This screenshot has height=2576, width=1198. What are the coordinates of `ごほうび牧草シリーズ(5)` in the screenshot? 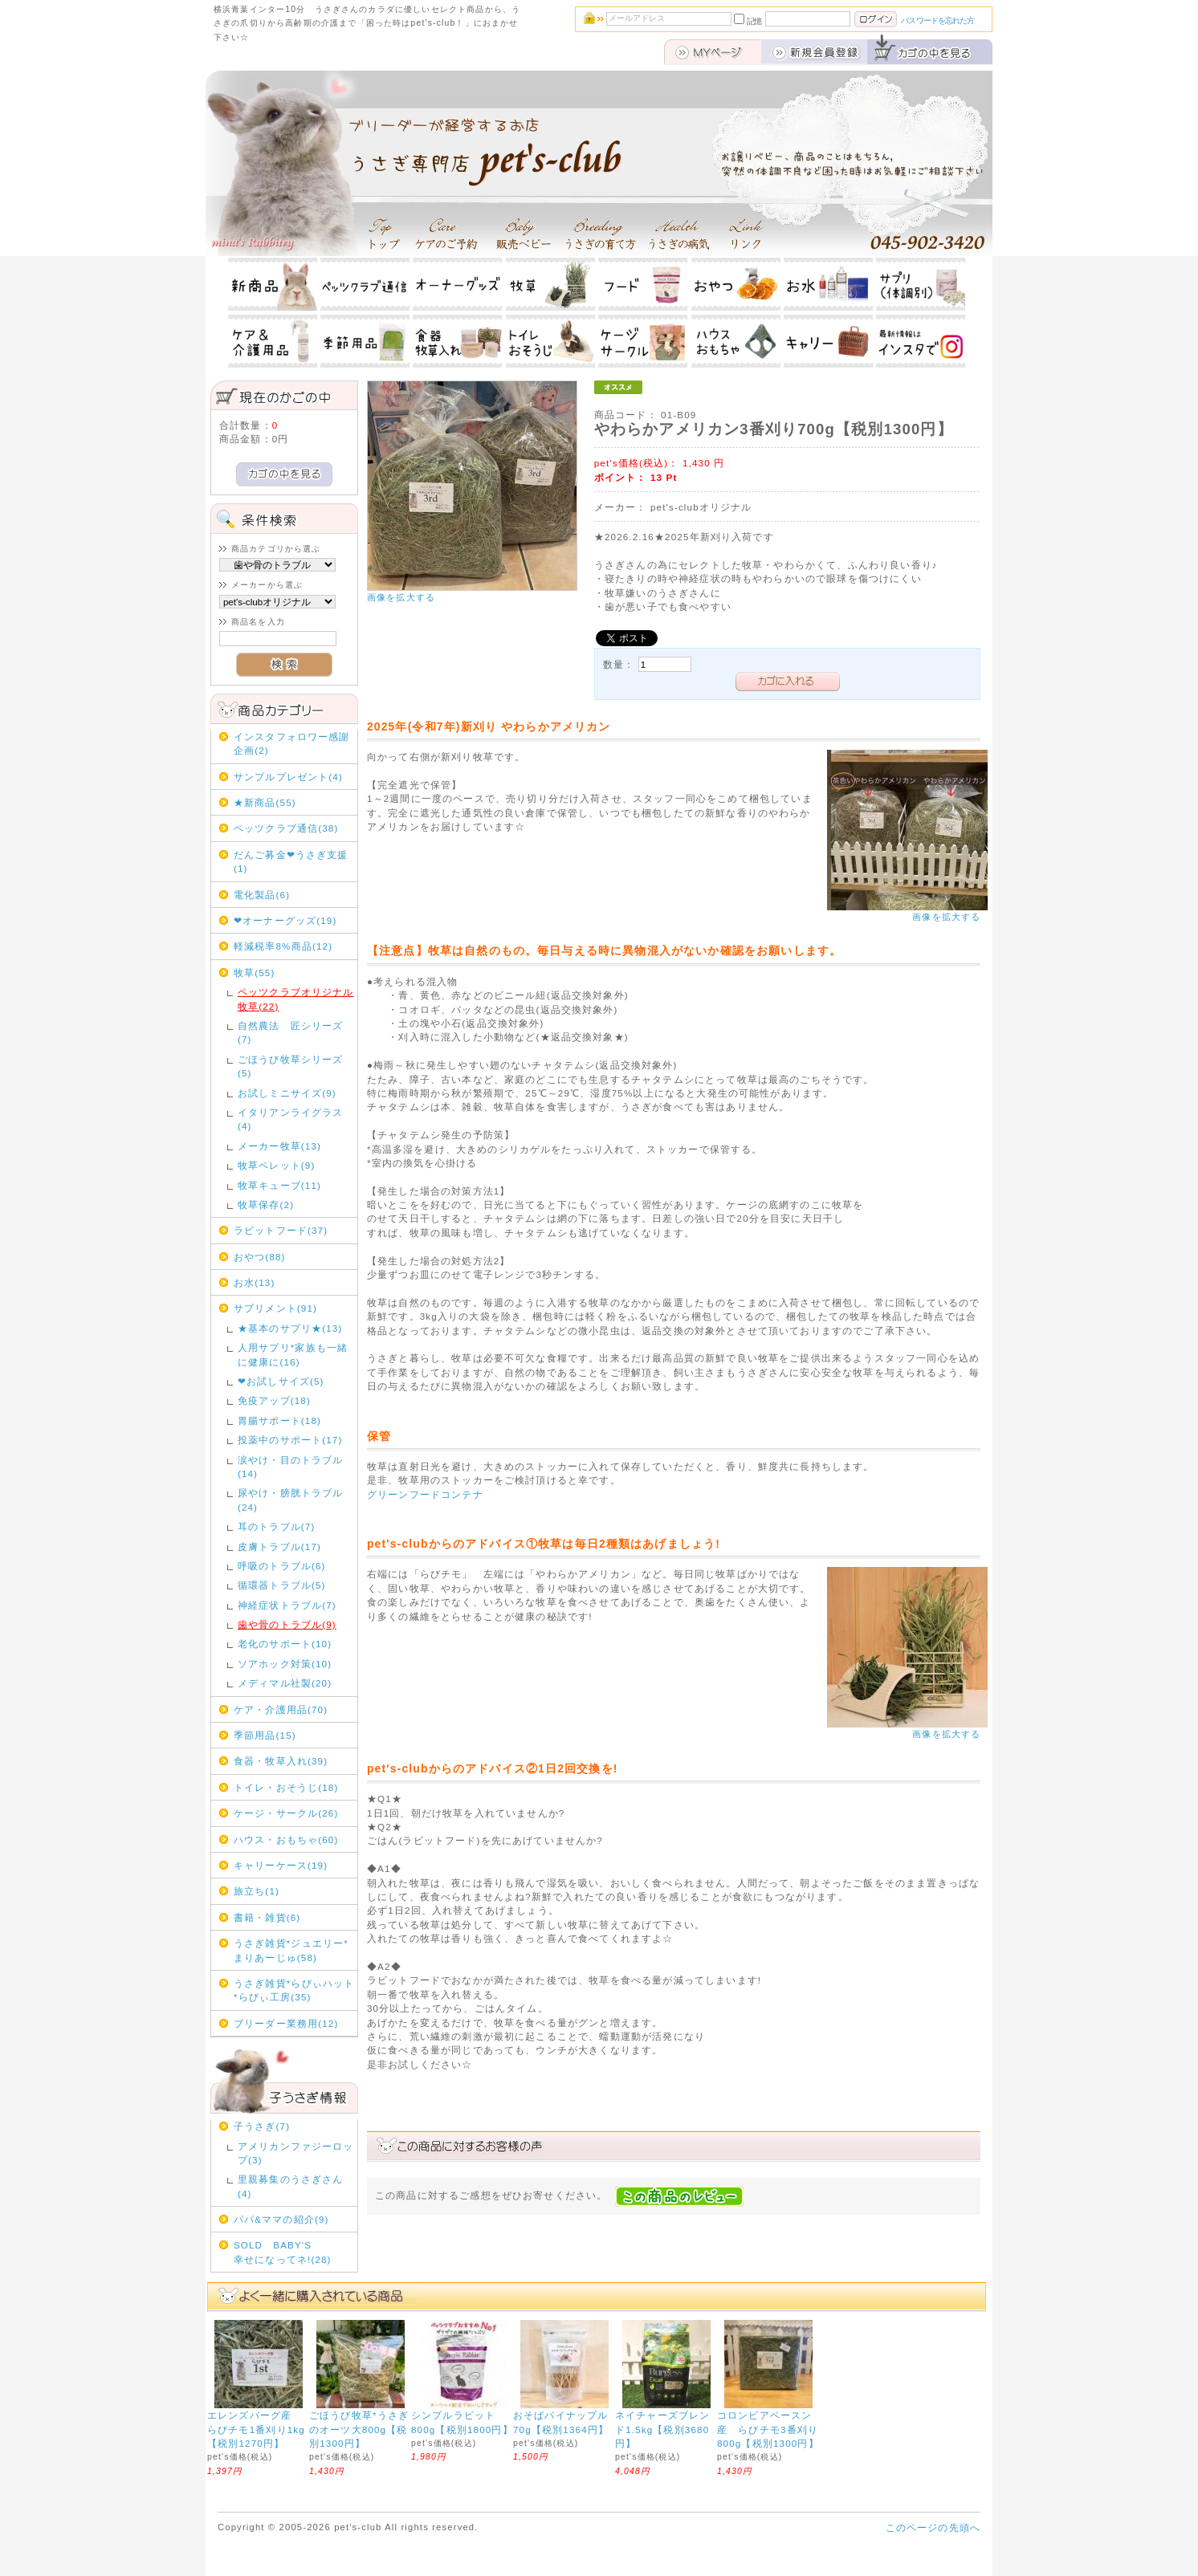 It's located at (291, 1066).